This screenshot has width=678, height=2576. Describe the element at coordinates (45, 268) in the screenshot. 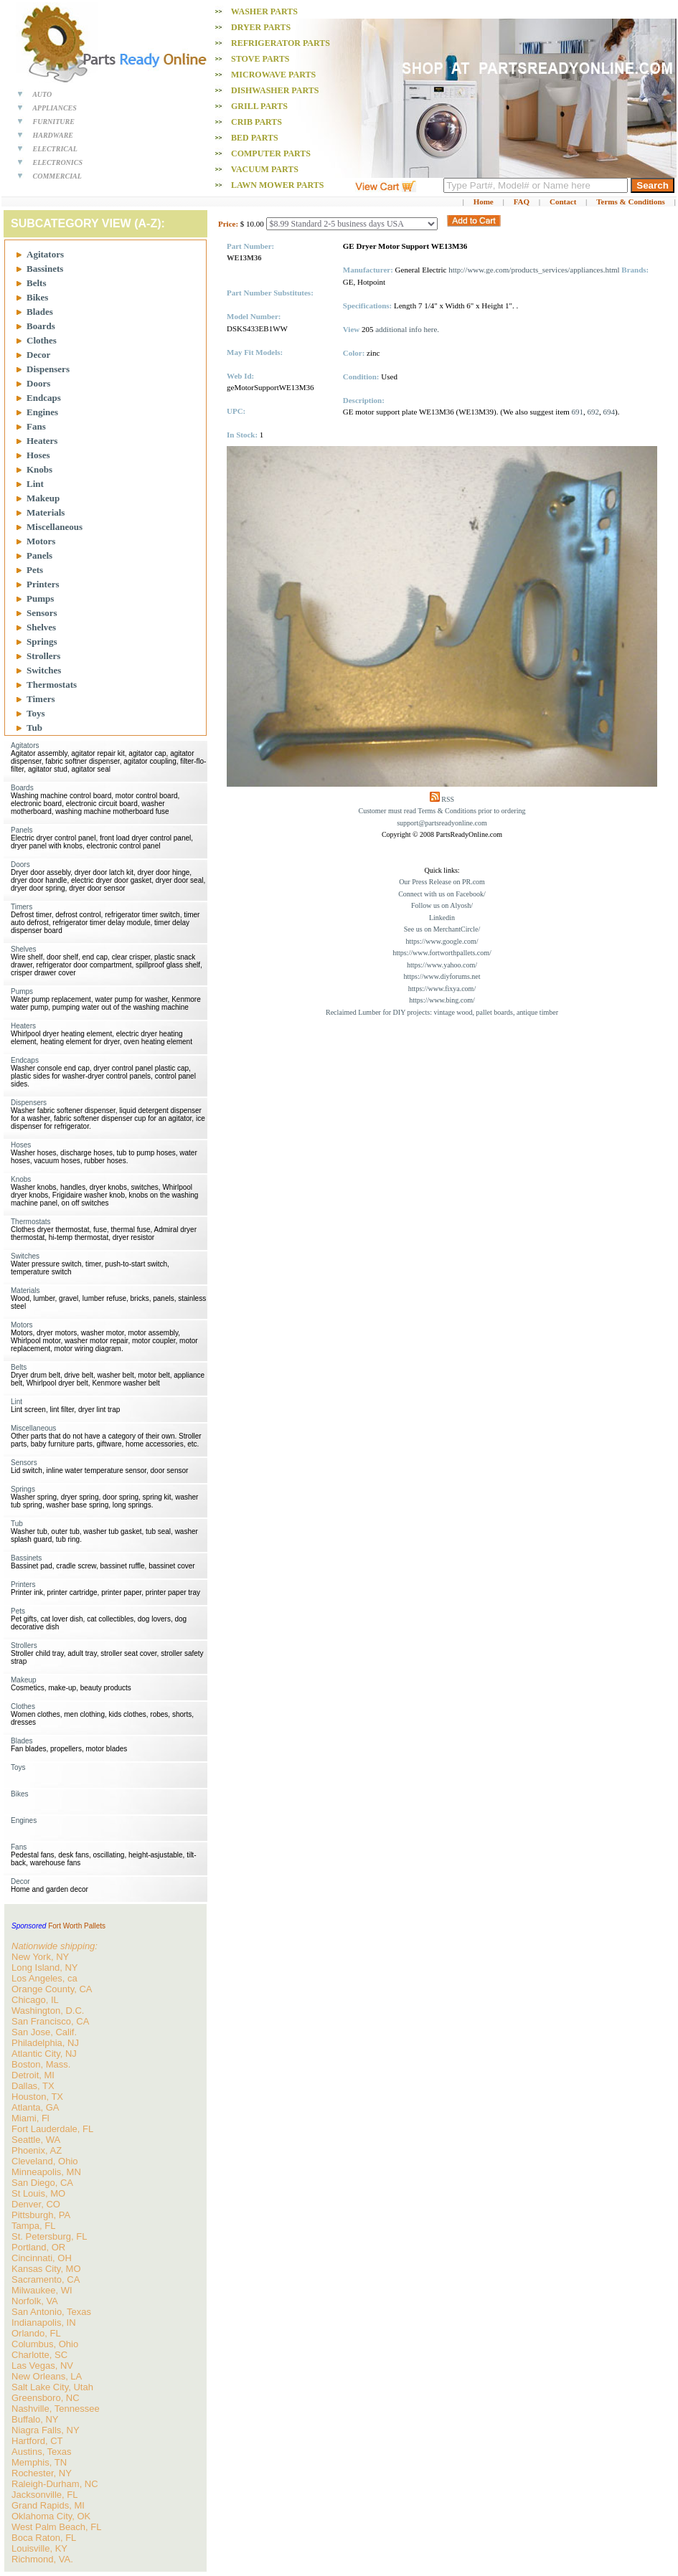

I see `Bassinets` at that location.